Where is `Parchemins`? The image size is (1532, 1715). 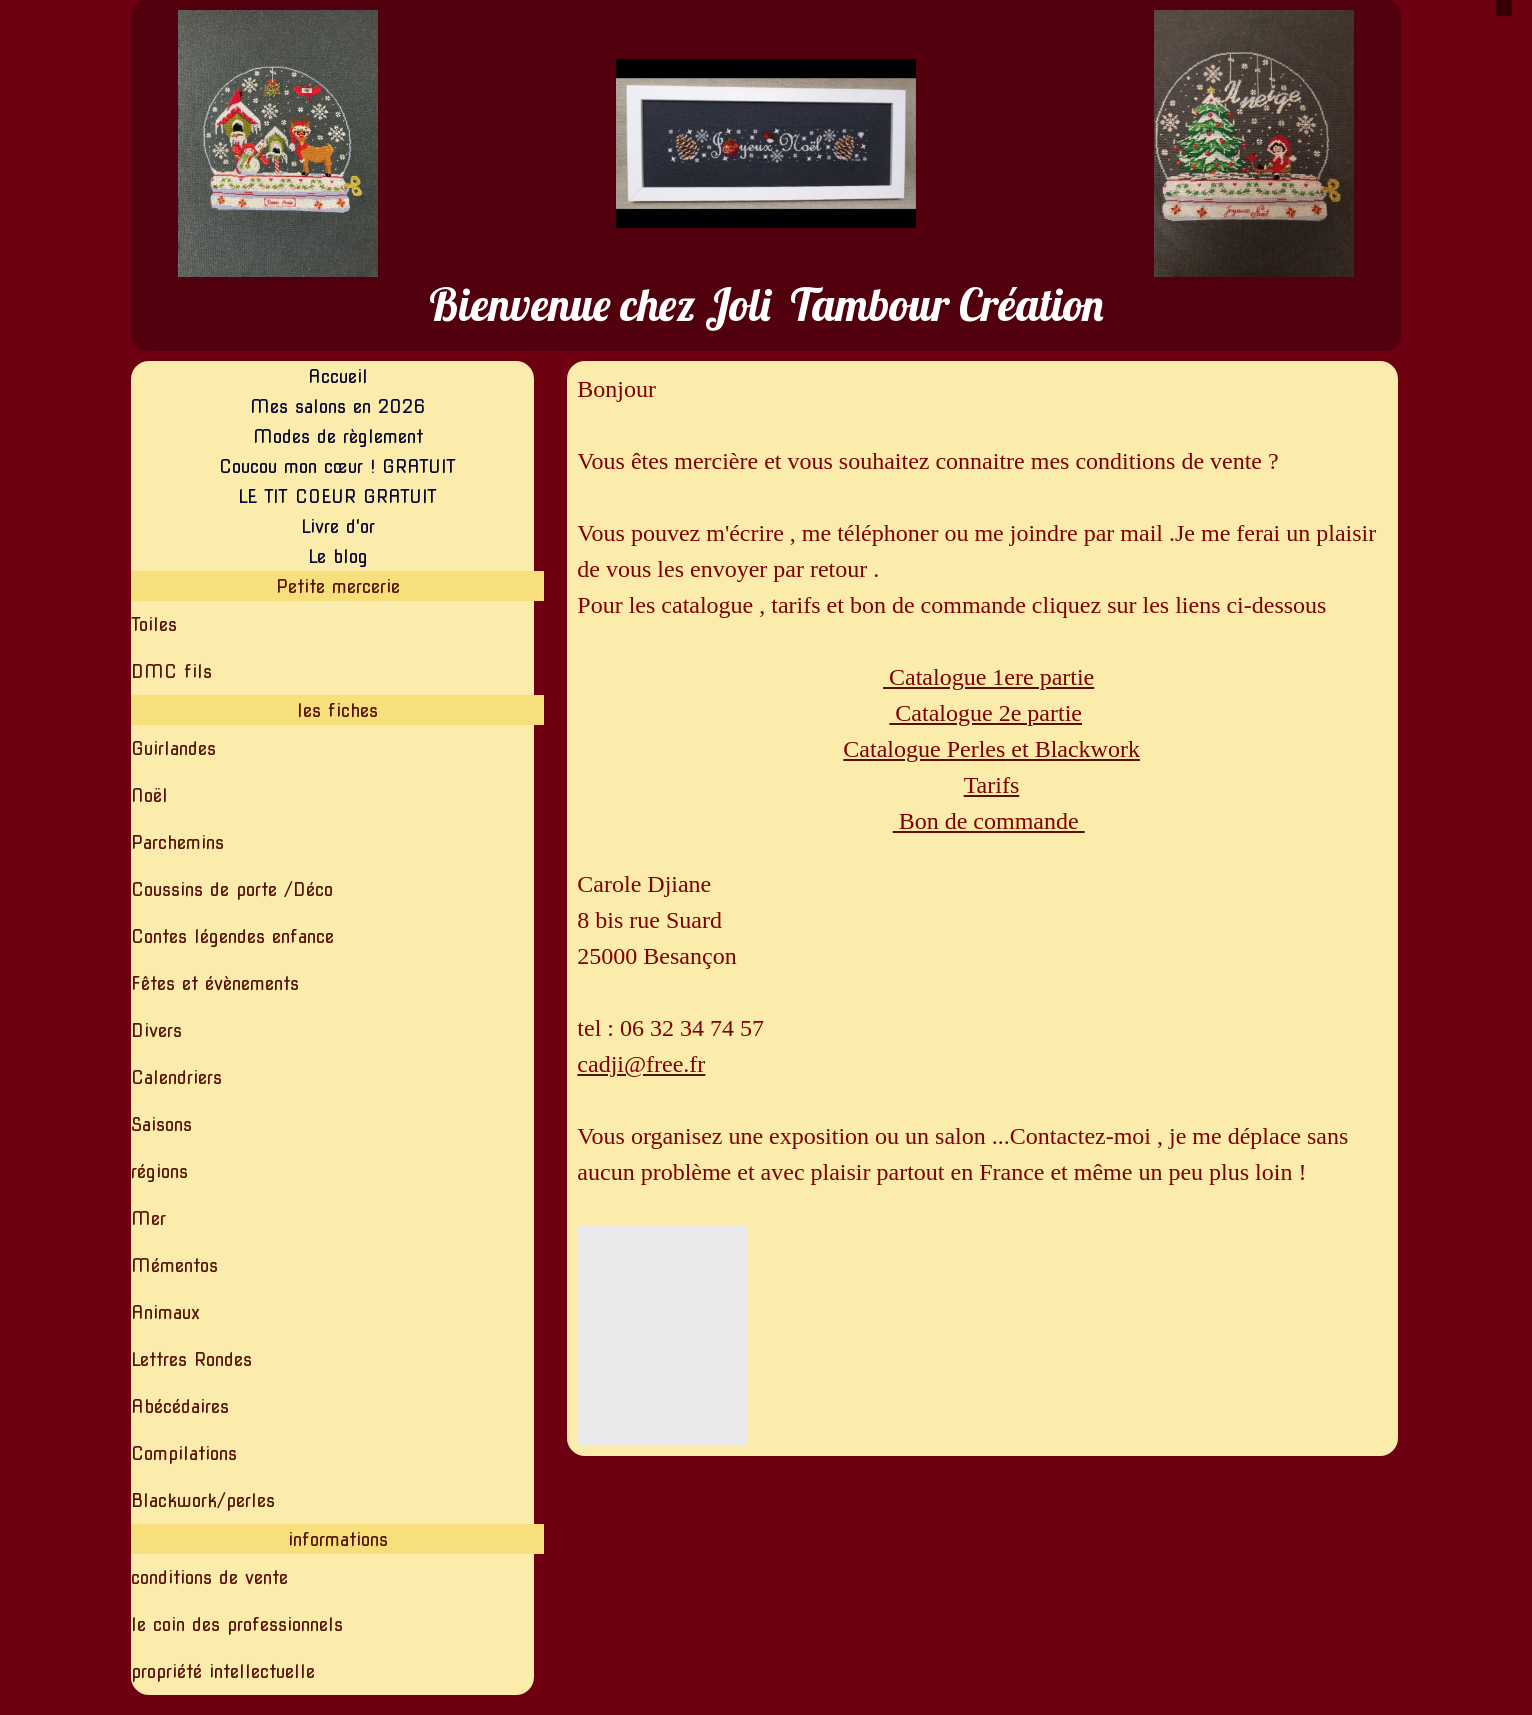
Parchemins is located at coordinates (177, 842).